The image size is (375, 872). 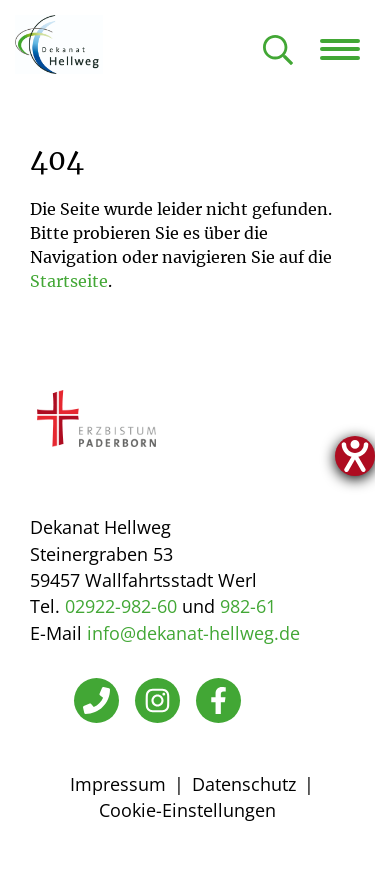 I want to click on Impressum, so click(x=118, y=784).